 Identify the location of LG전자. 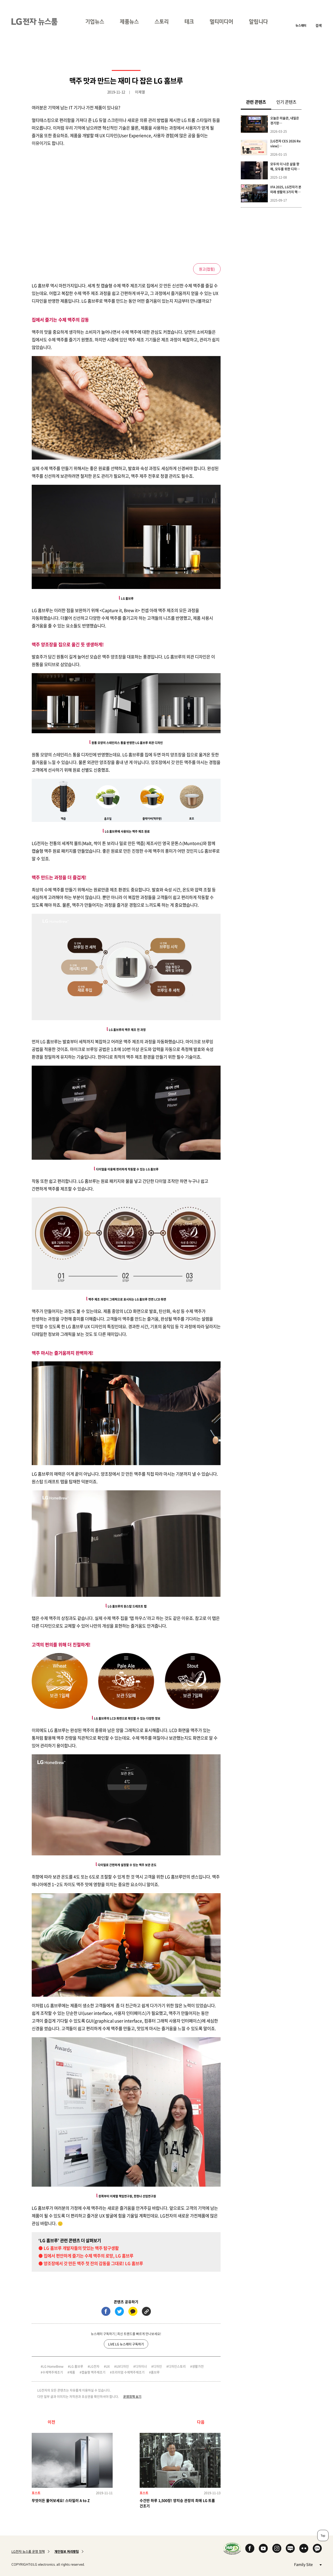
(94, 2366).